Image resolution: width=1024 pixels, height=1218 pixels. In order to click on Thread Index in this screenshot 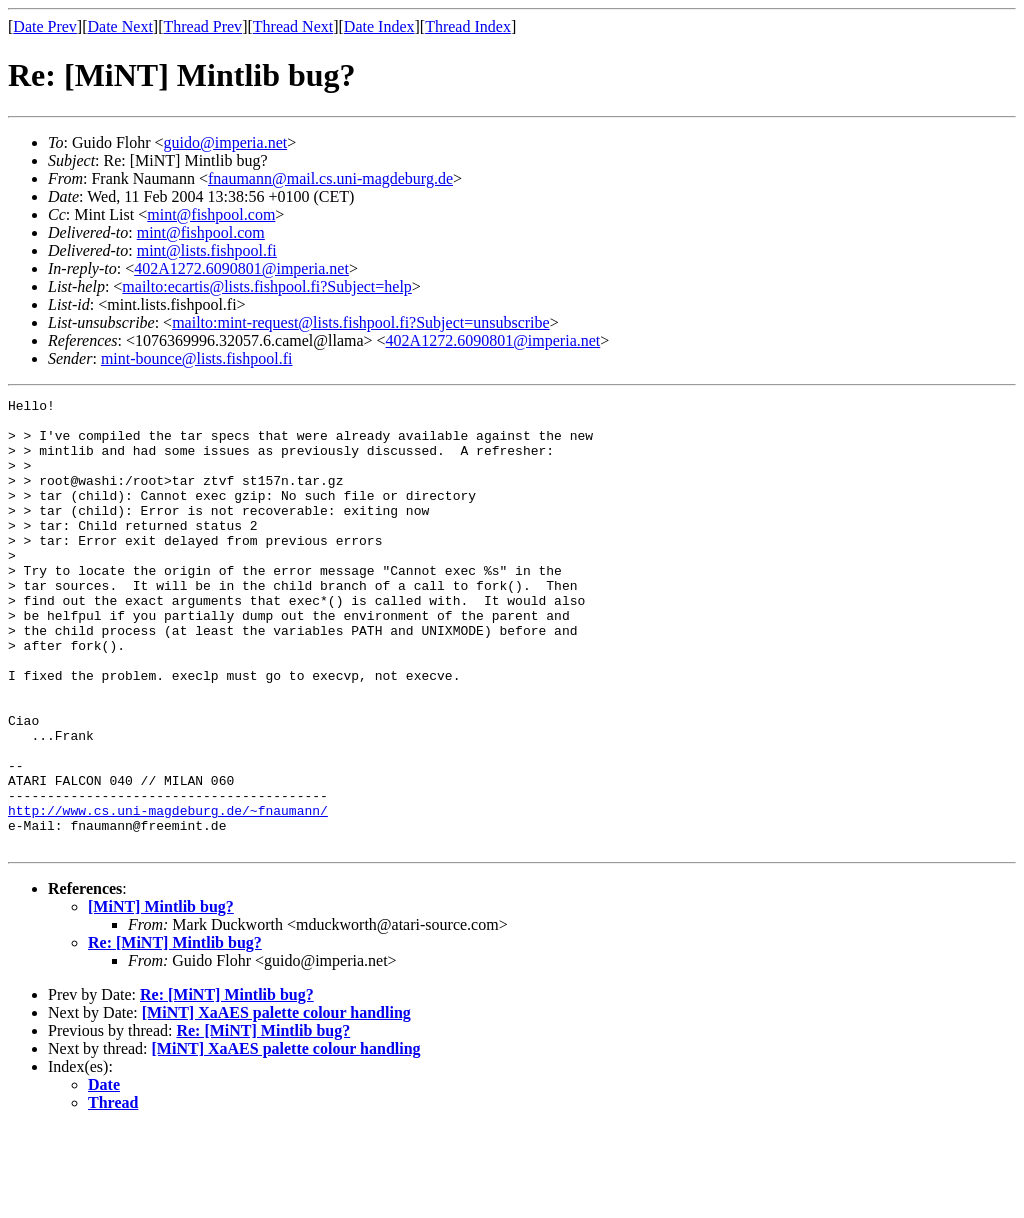, I will do `click(468, 26)`.